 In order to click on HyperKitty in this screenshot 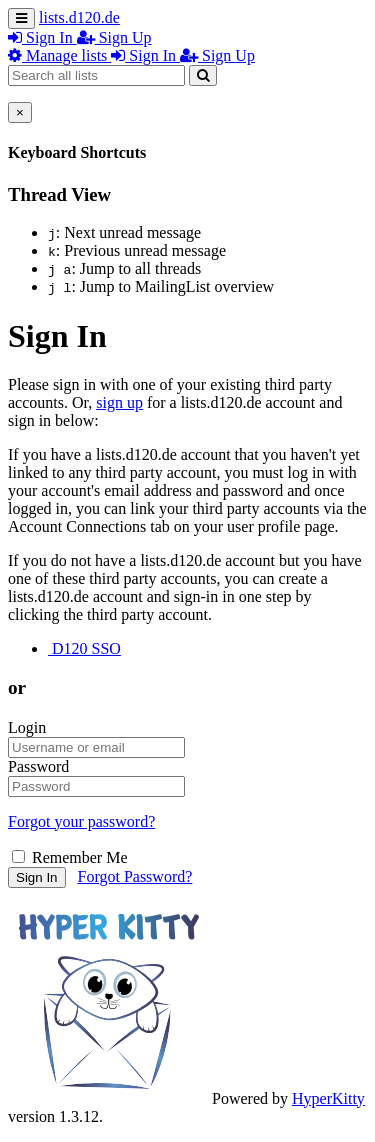, I will do `click(328, 1098)`.